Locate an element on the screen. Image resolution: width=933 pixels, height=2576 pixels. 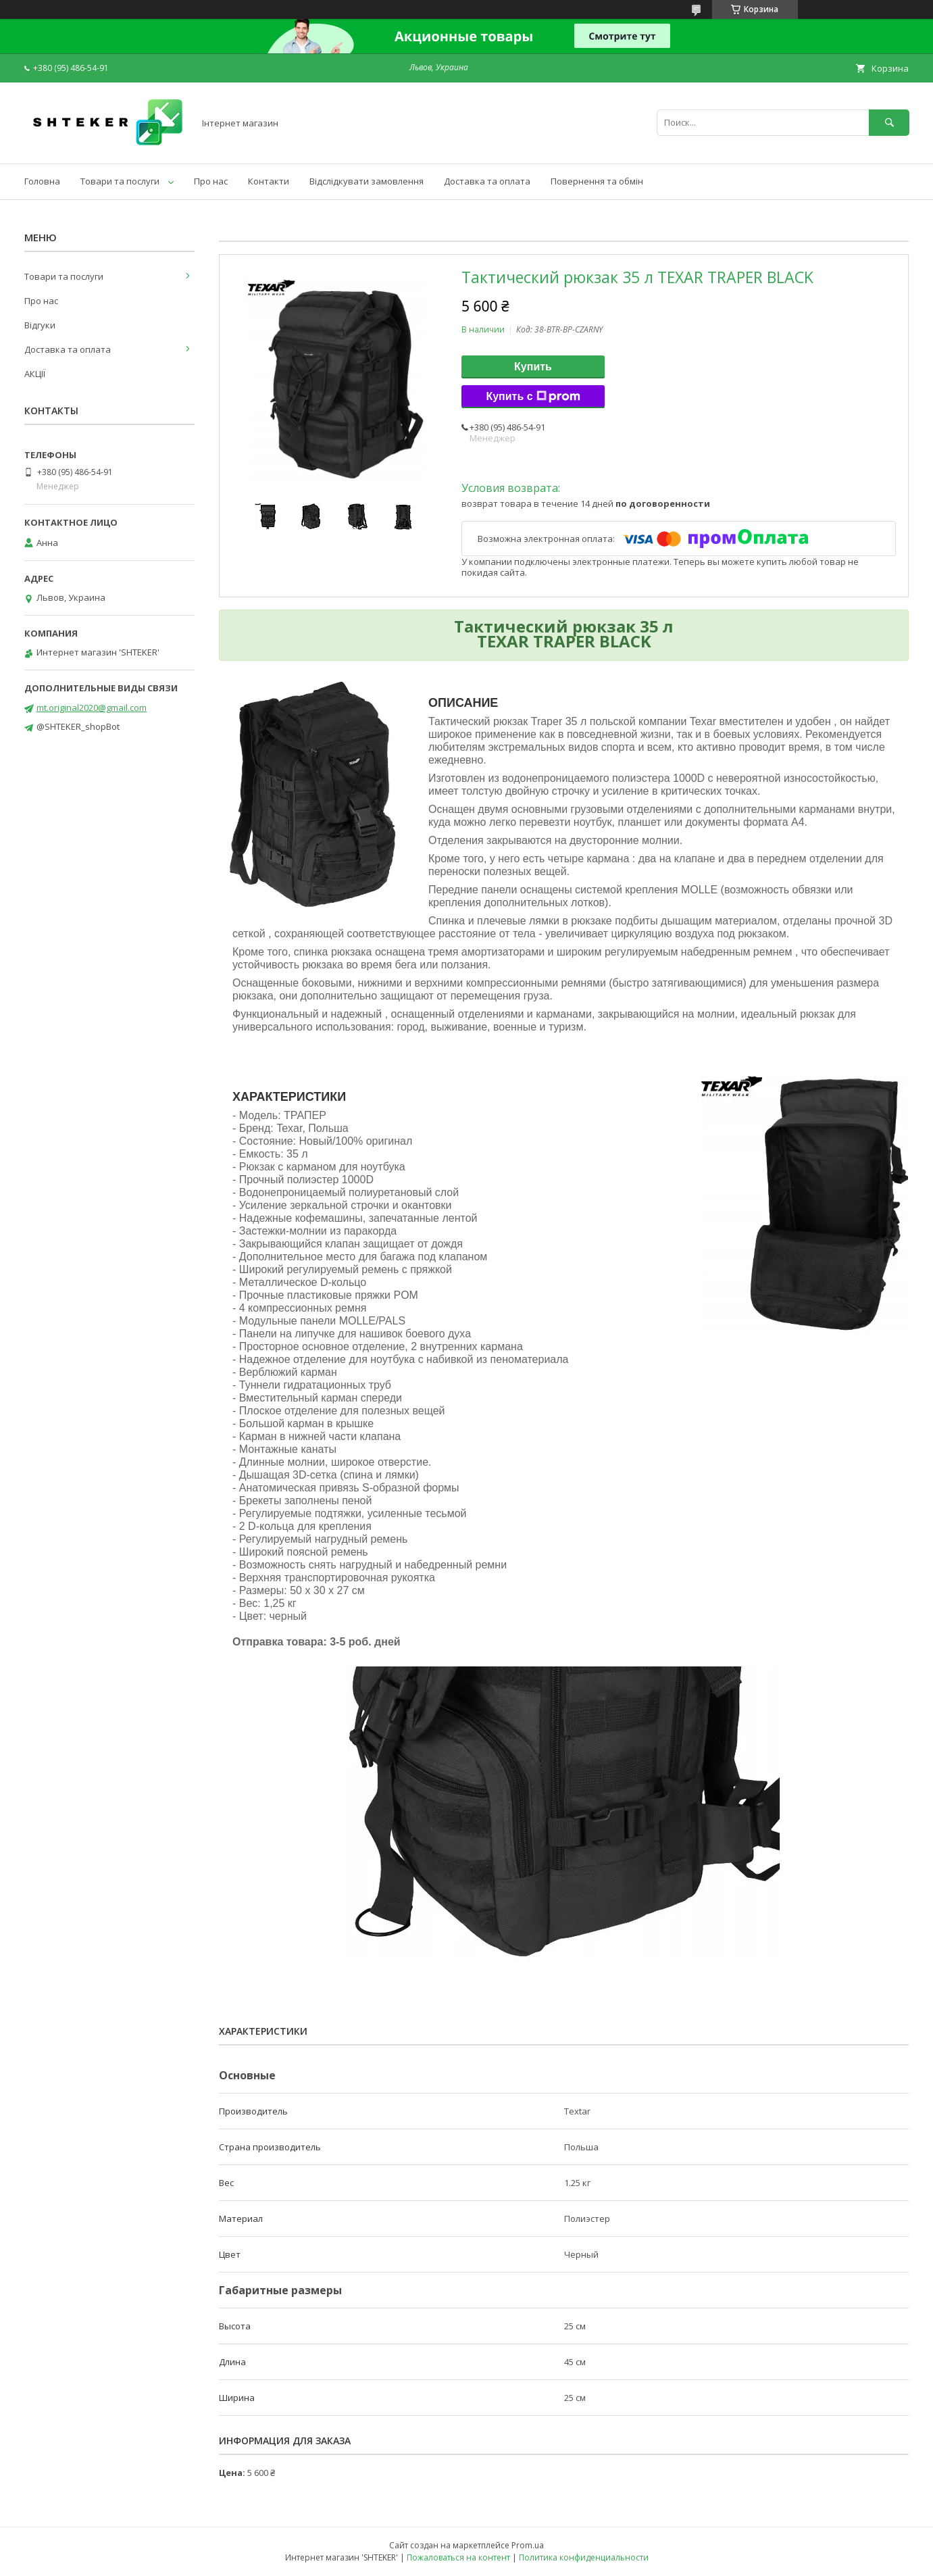
Купить с is located at coordinates (533, 397).